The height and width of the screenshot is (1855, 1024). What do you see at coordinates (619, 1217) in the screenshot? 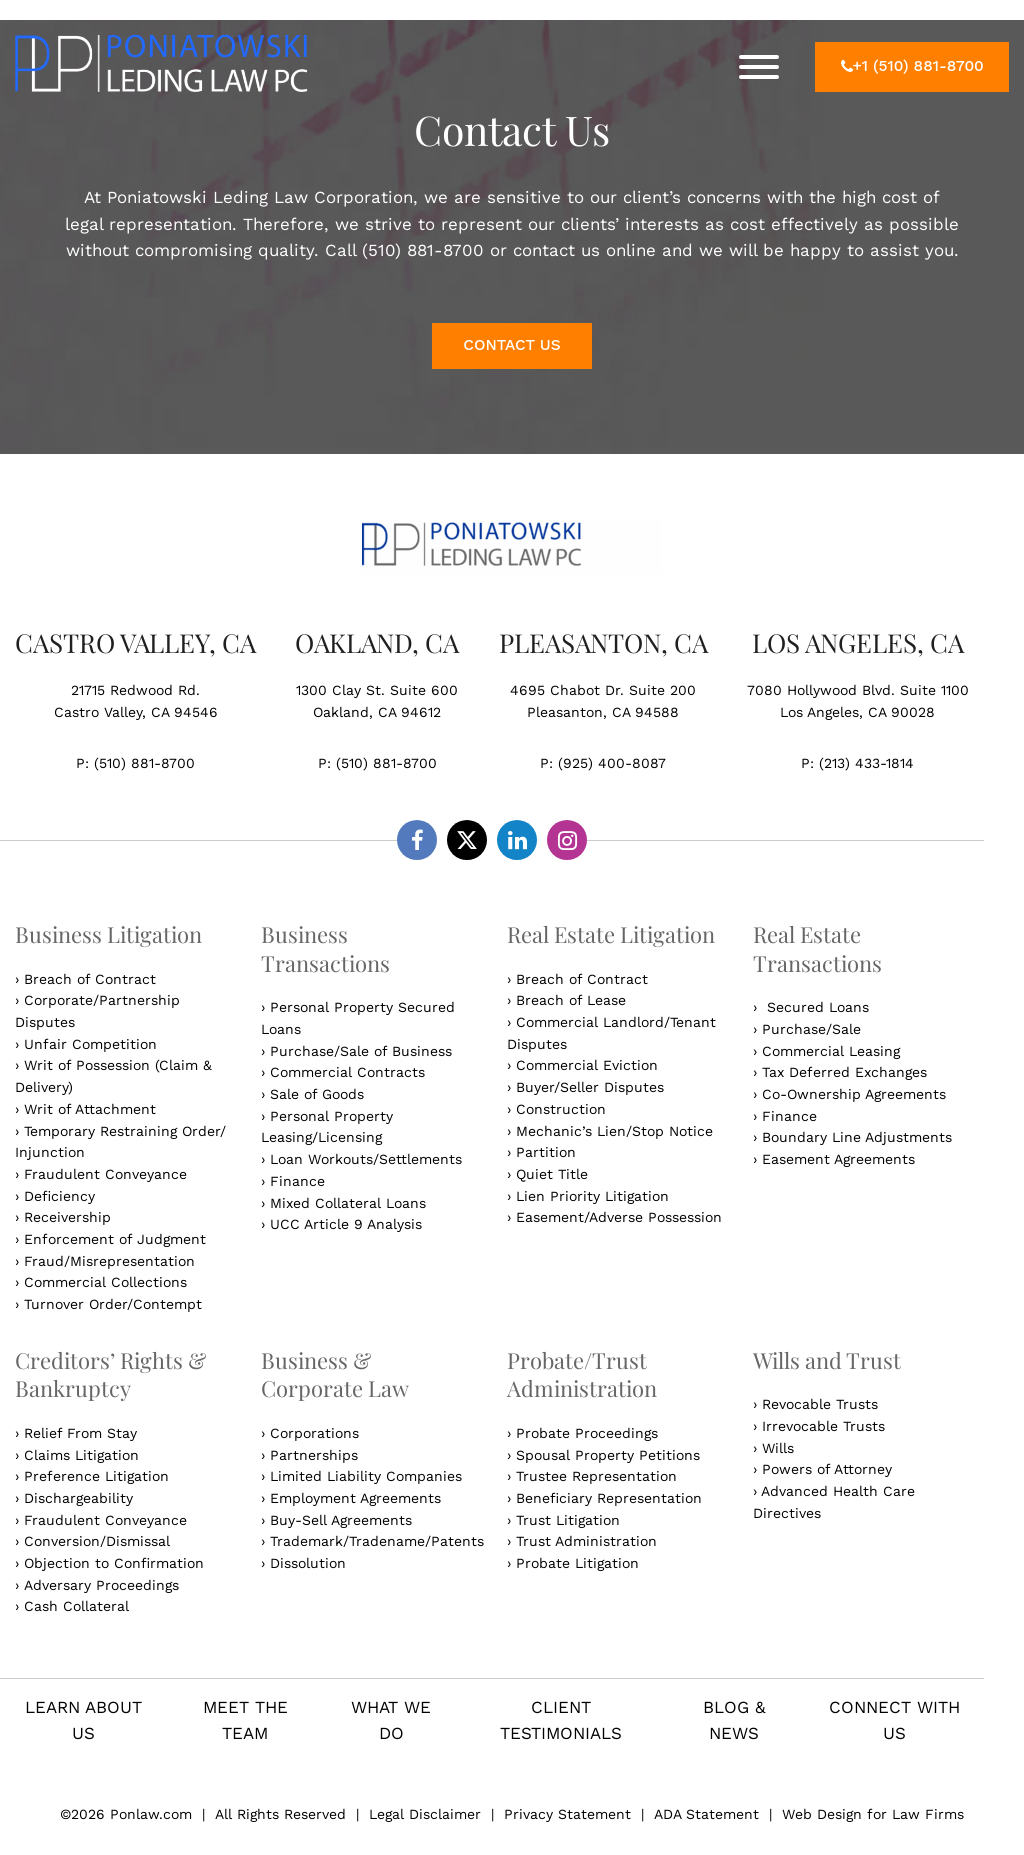
I see `Easement/Adverse Possession` at bounding box center [619, 1217].